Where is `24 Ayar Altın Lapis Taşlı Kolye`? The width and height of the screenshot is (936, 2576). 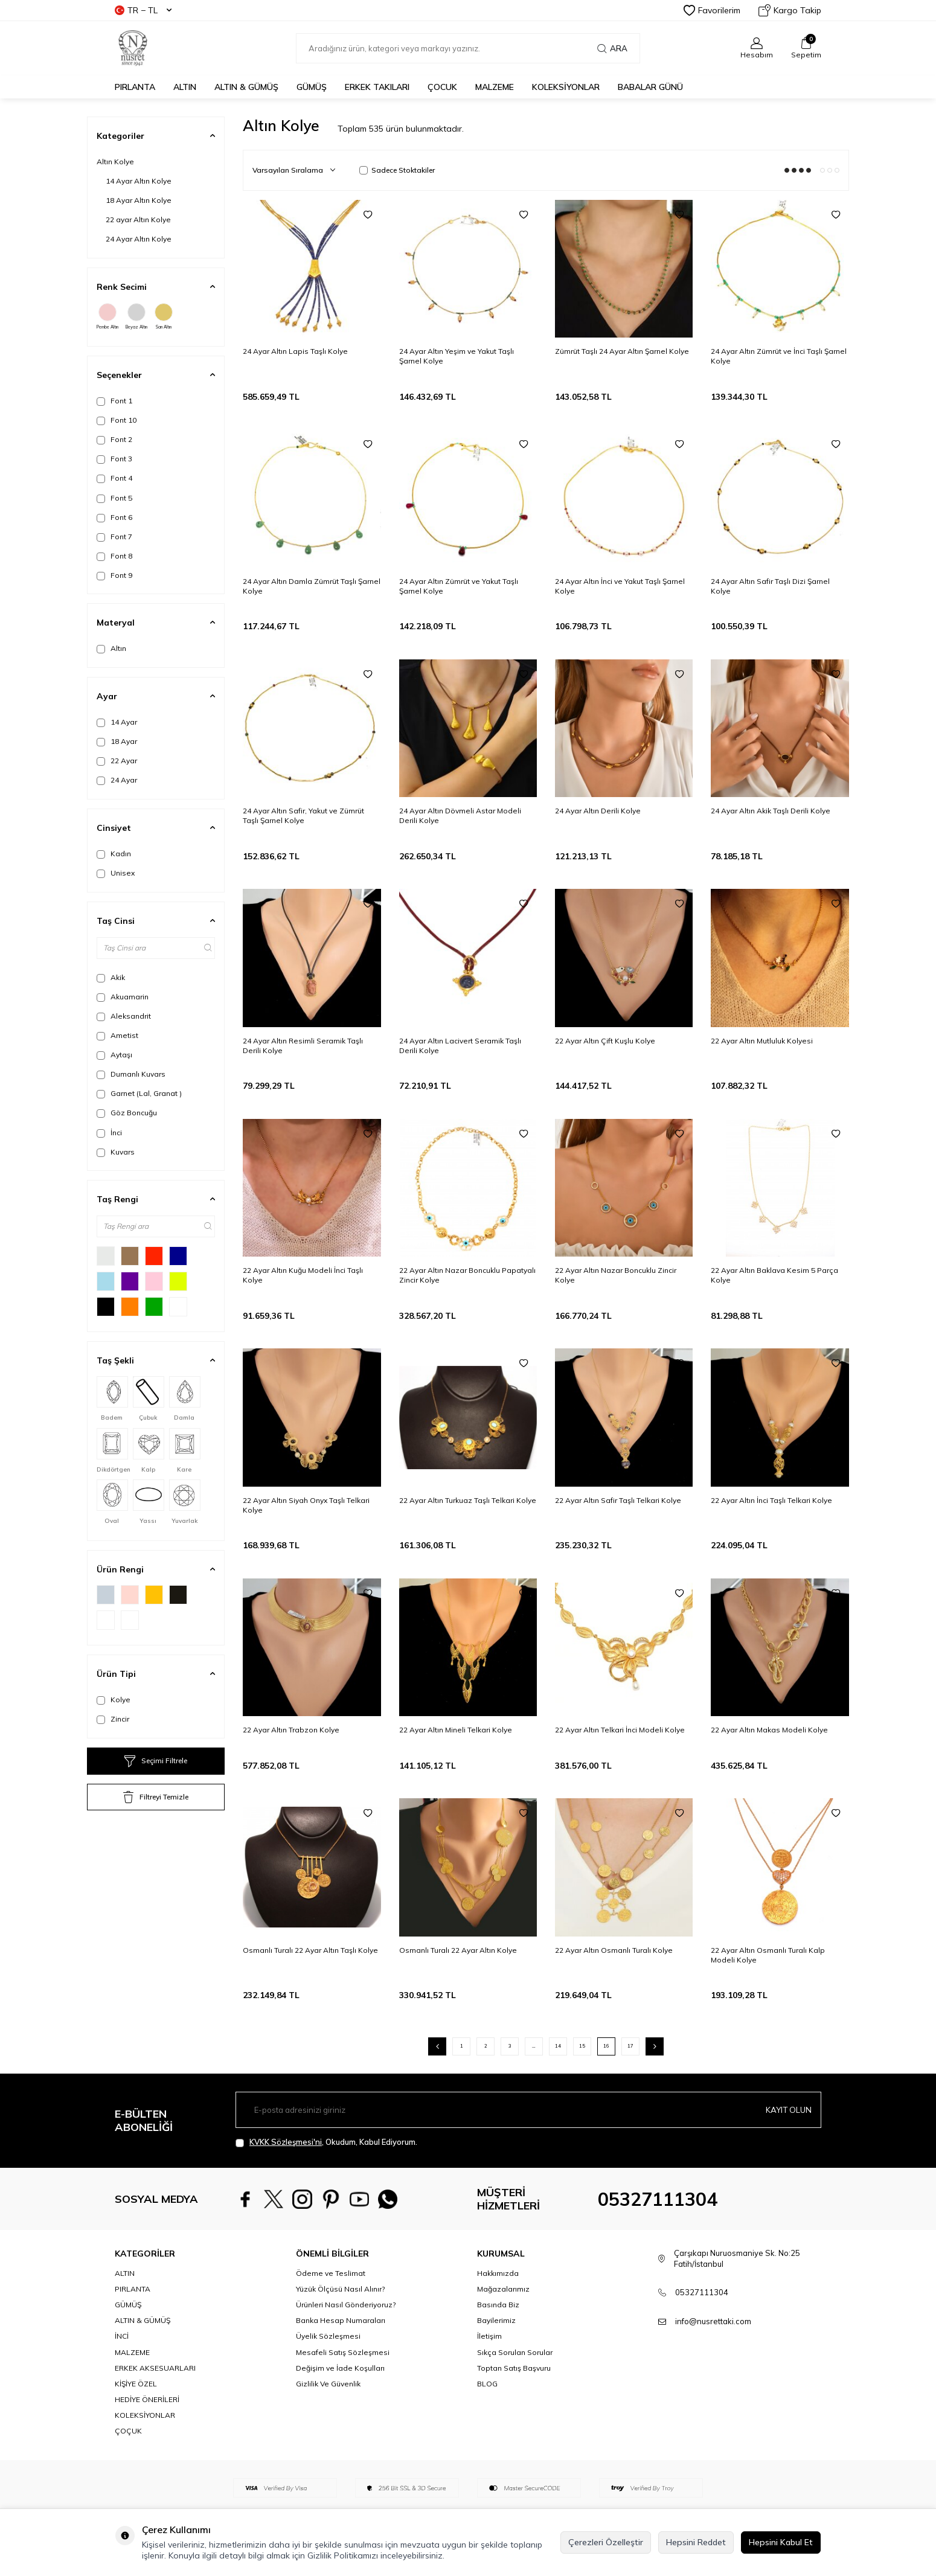 24 Ayar Altın Lapis Taşlı Kolye is located at coordinates (295, 351).